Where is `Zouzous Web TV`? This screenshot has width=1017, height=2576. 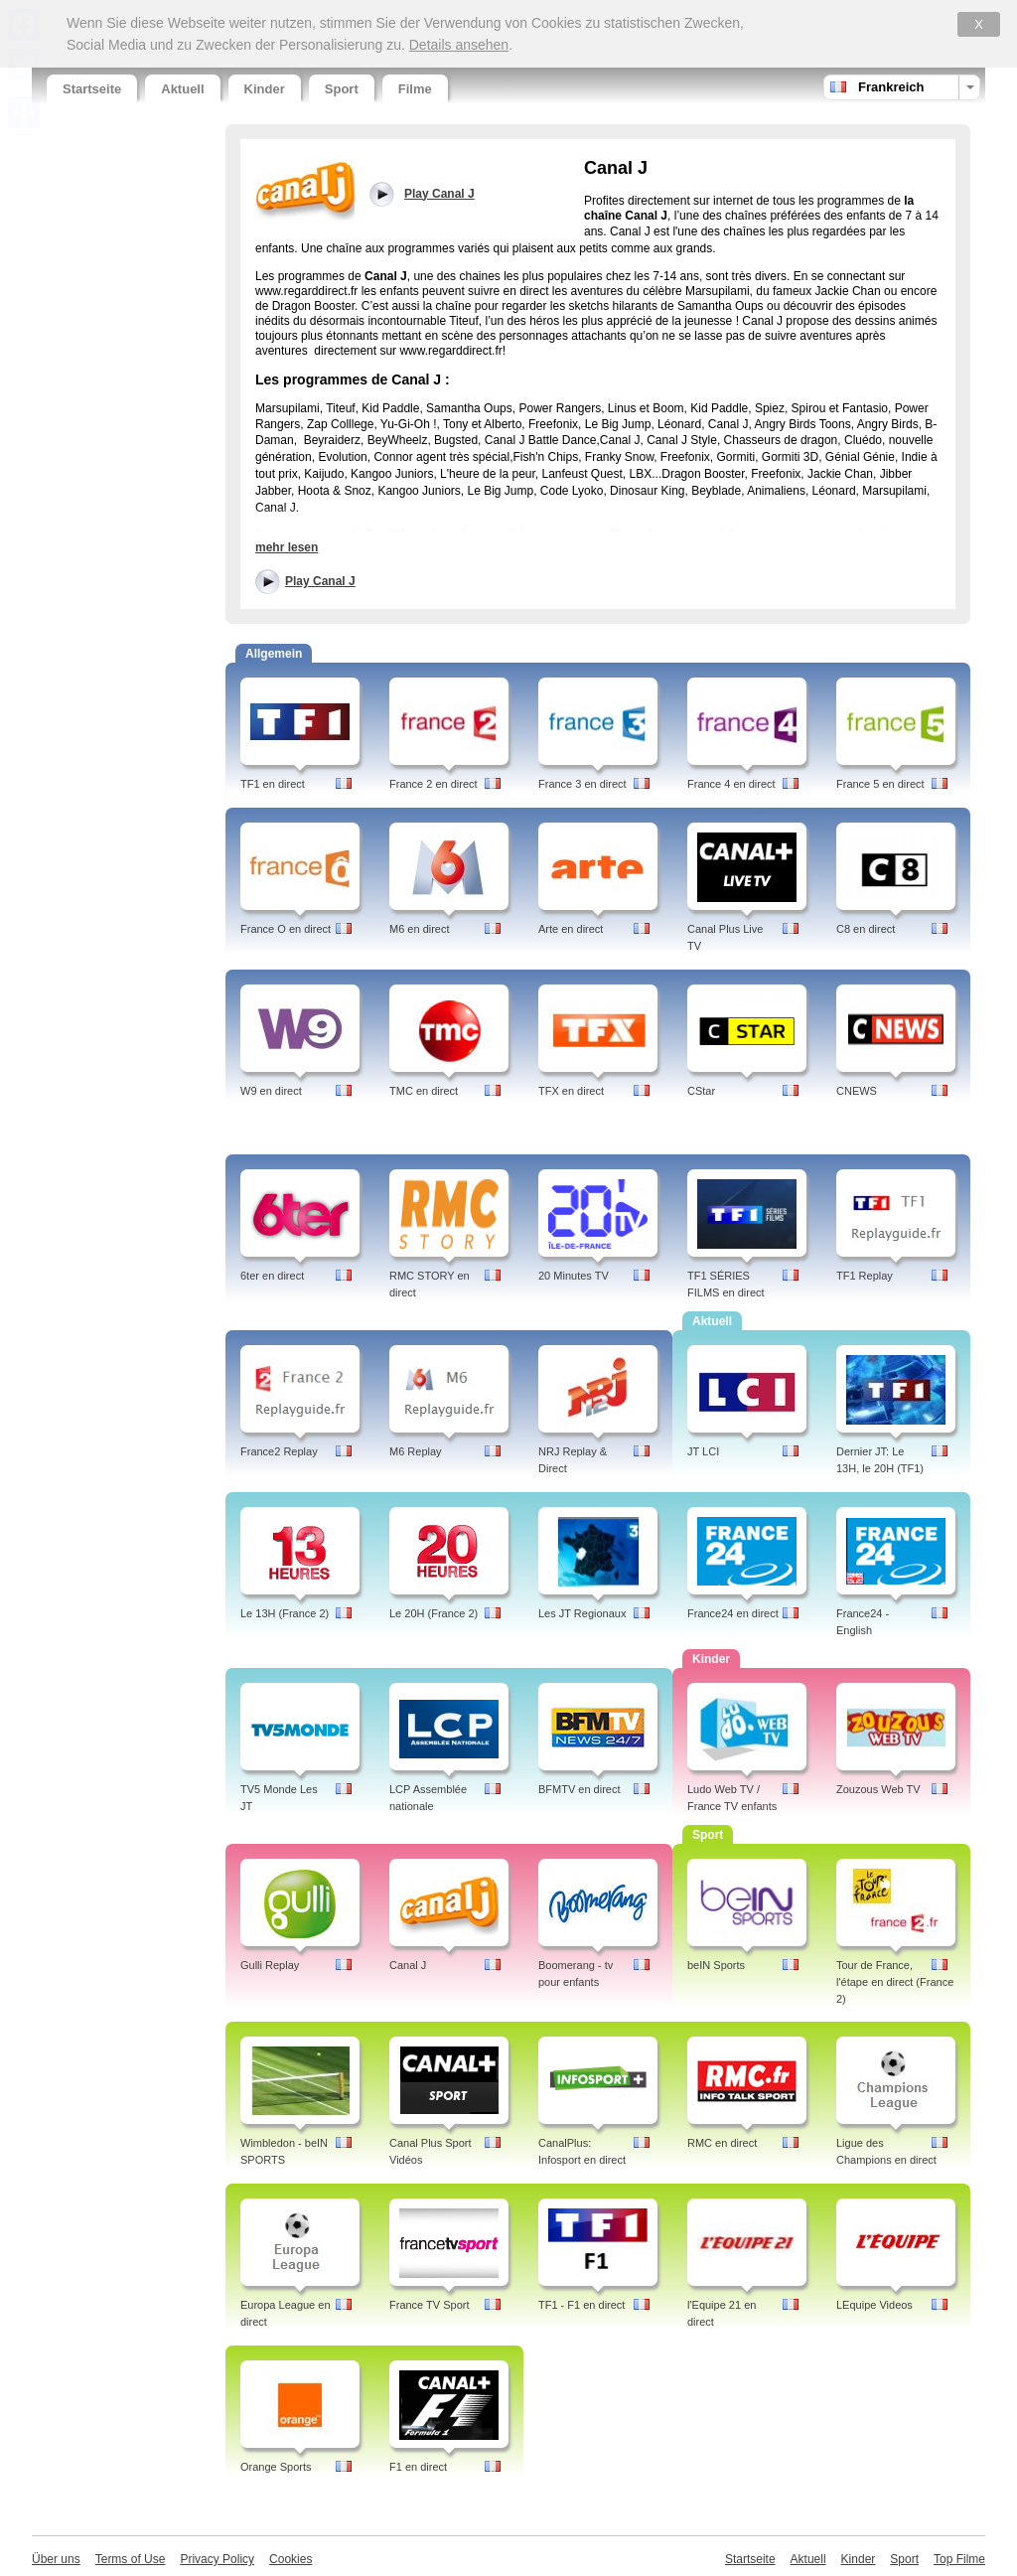
Zouzous Web TV is located at coordinates (878, 1789).